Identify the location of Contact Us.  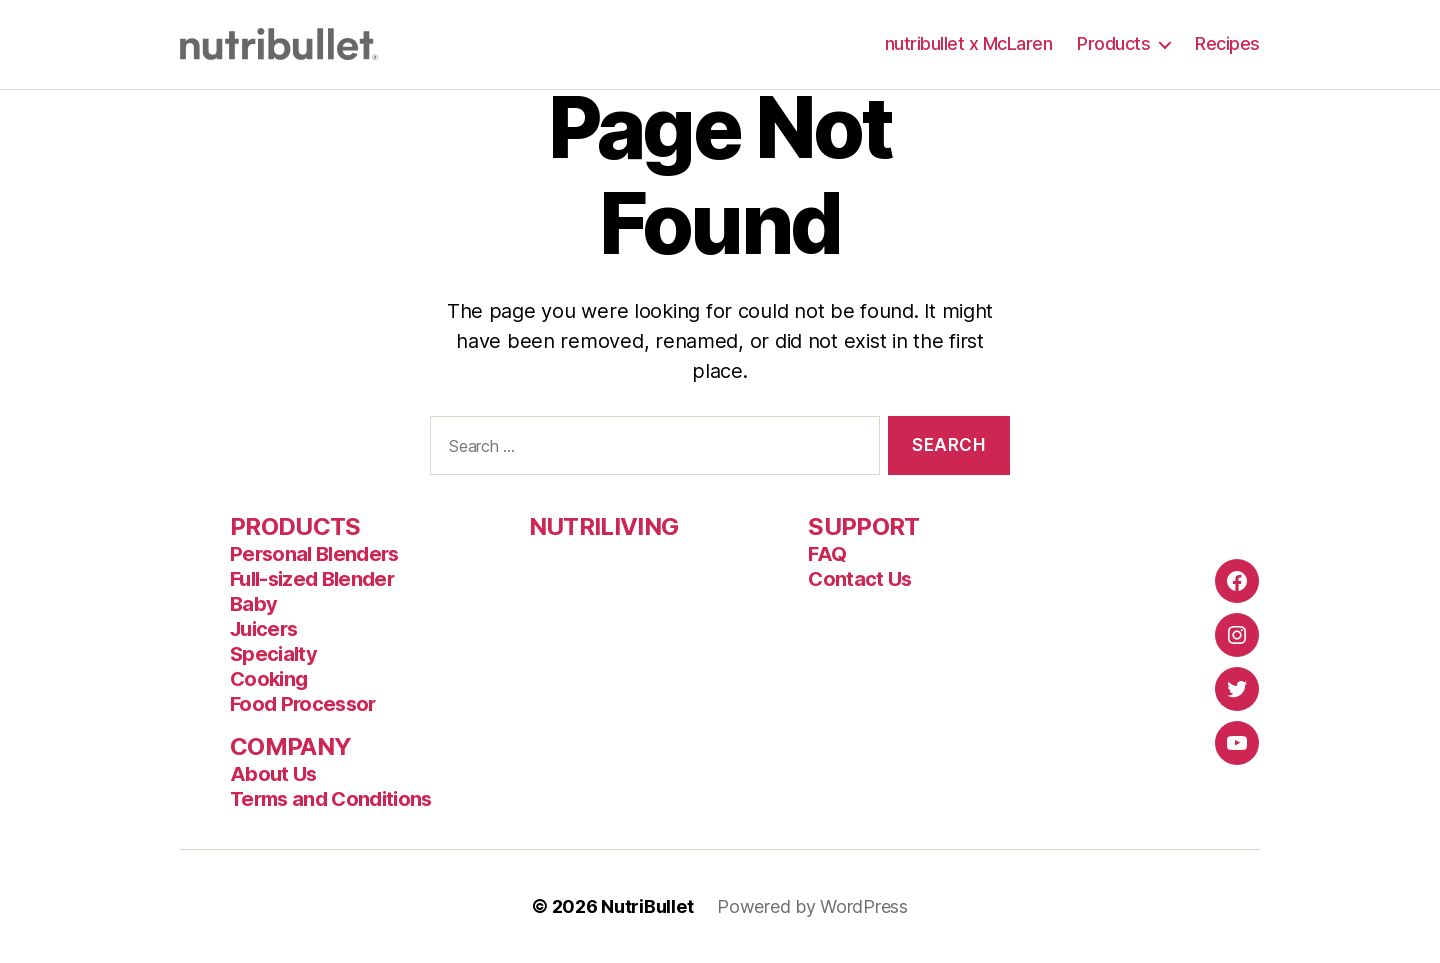
(859, 579).